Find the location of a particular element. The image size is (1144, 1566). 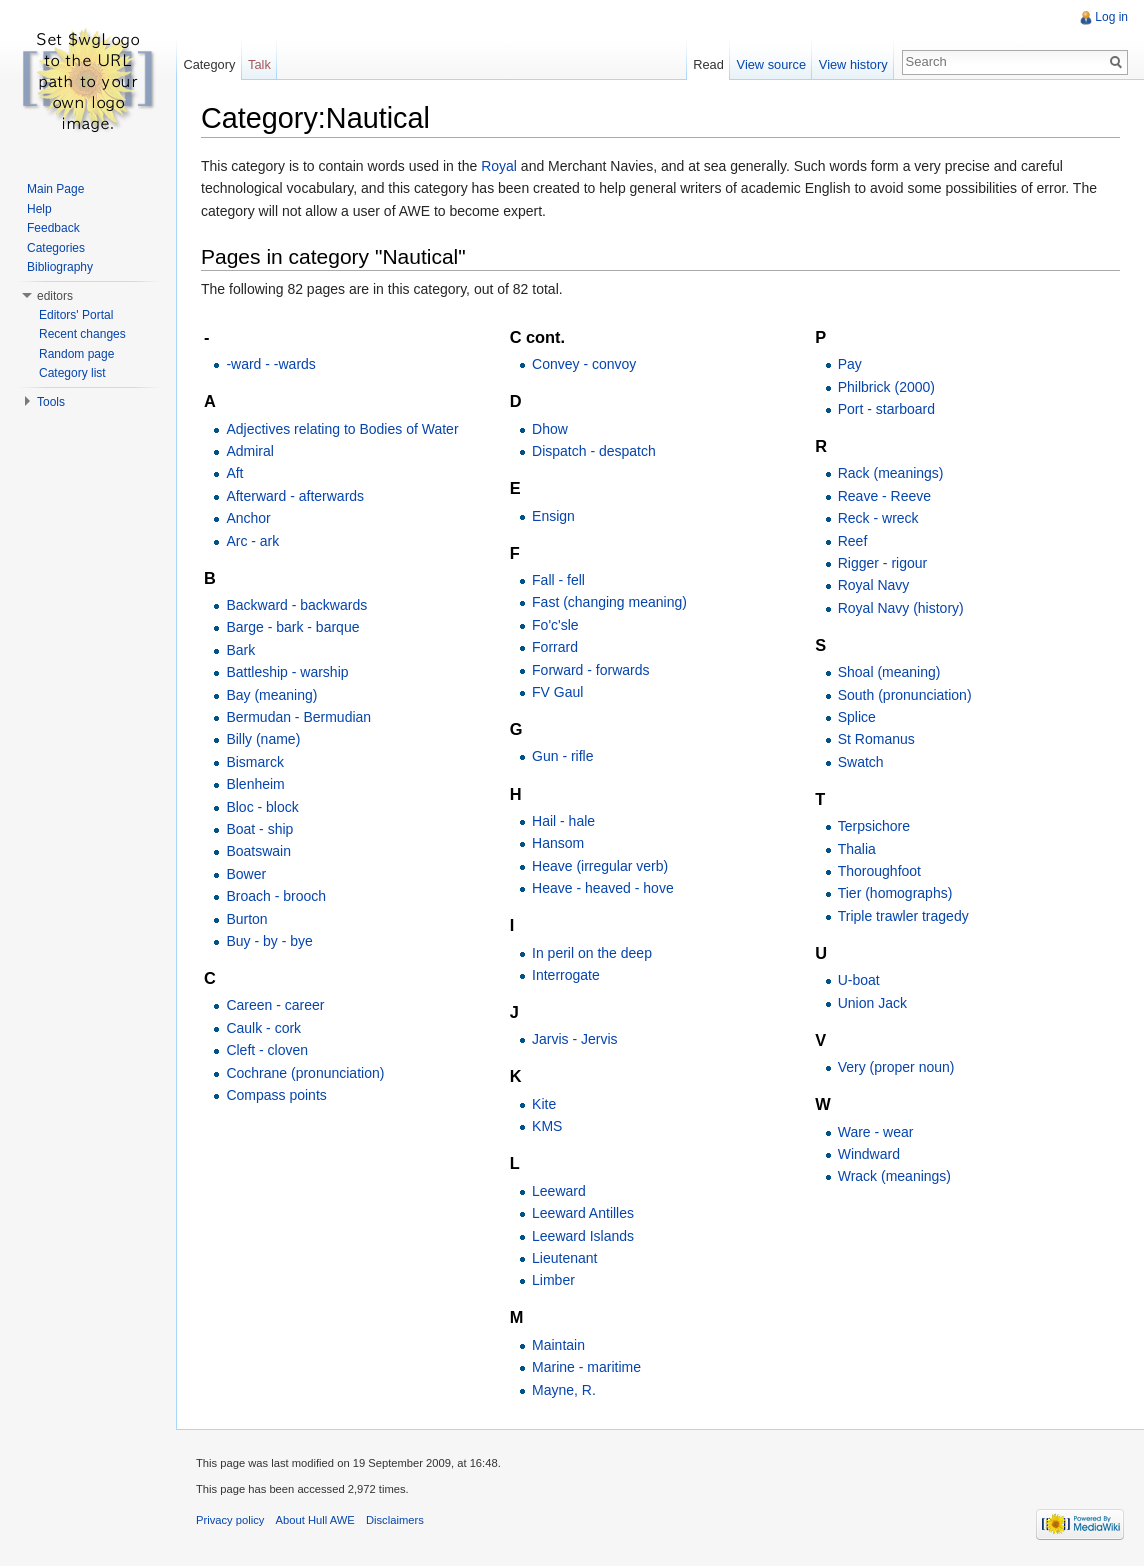

Anchor is located at coordinates (248, 518).